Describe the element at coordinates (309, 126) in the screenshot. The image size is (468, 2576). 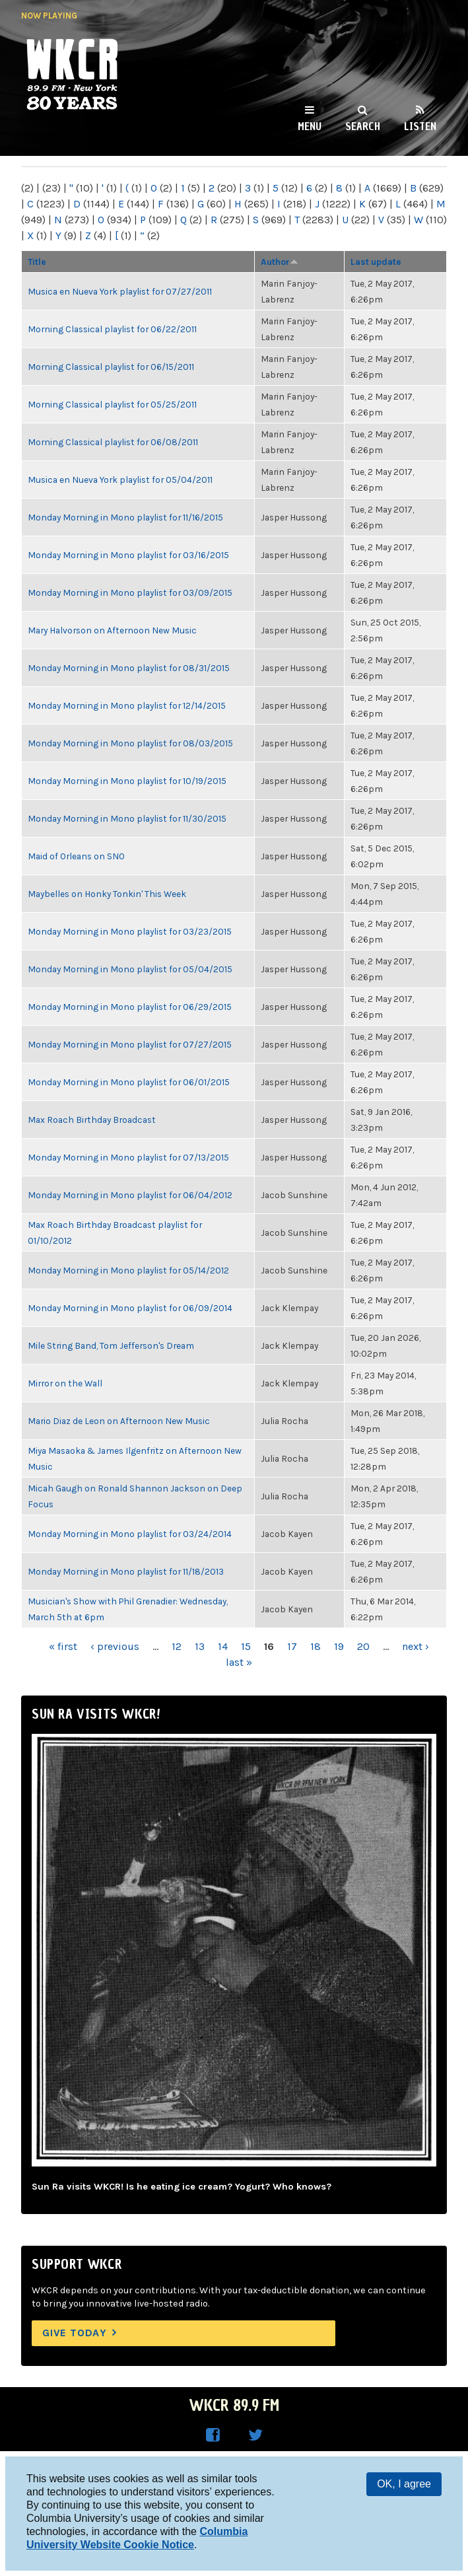
I see `Menu` at that location.